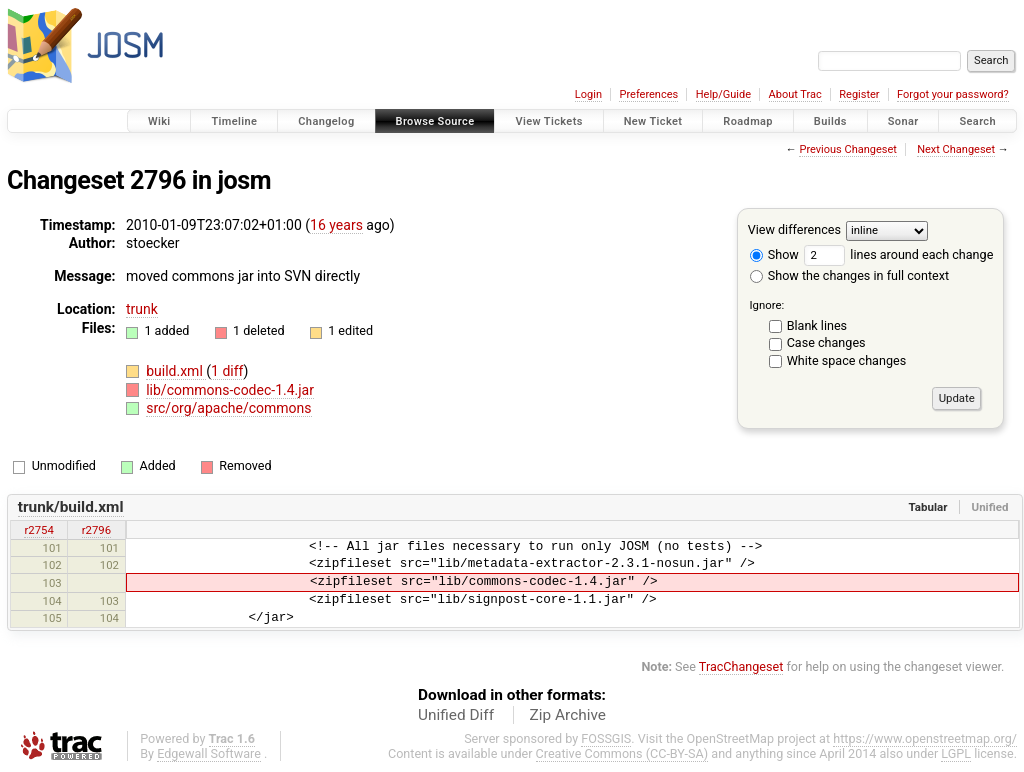 Image resolution: width=1024 pixels, height=772 pixels. What do you see at coordinates (859, 94) in the screenshot?
I see `Register` at bounding box center [859, 94].